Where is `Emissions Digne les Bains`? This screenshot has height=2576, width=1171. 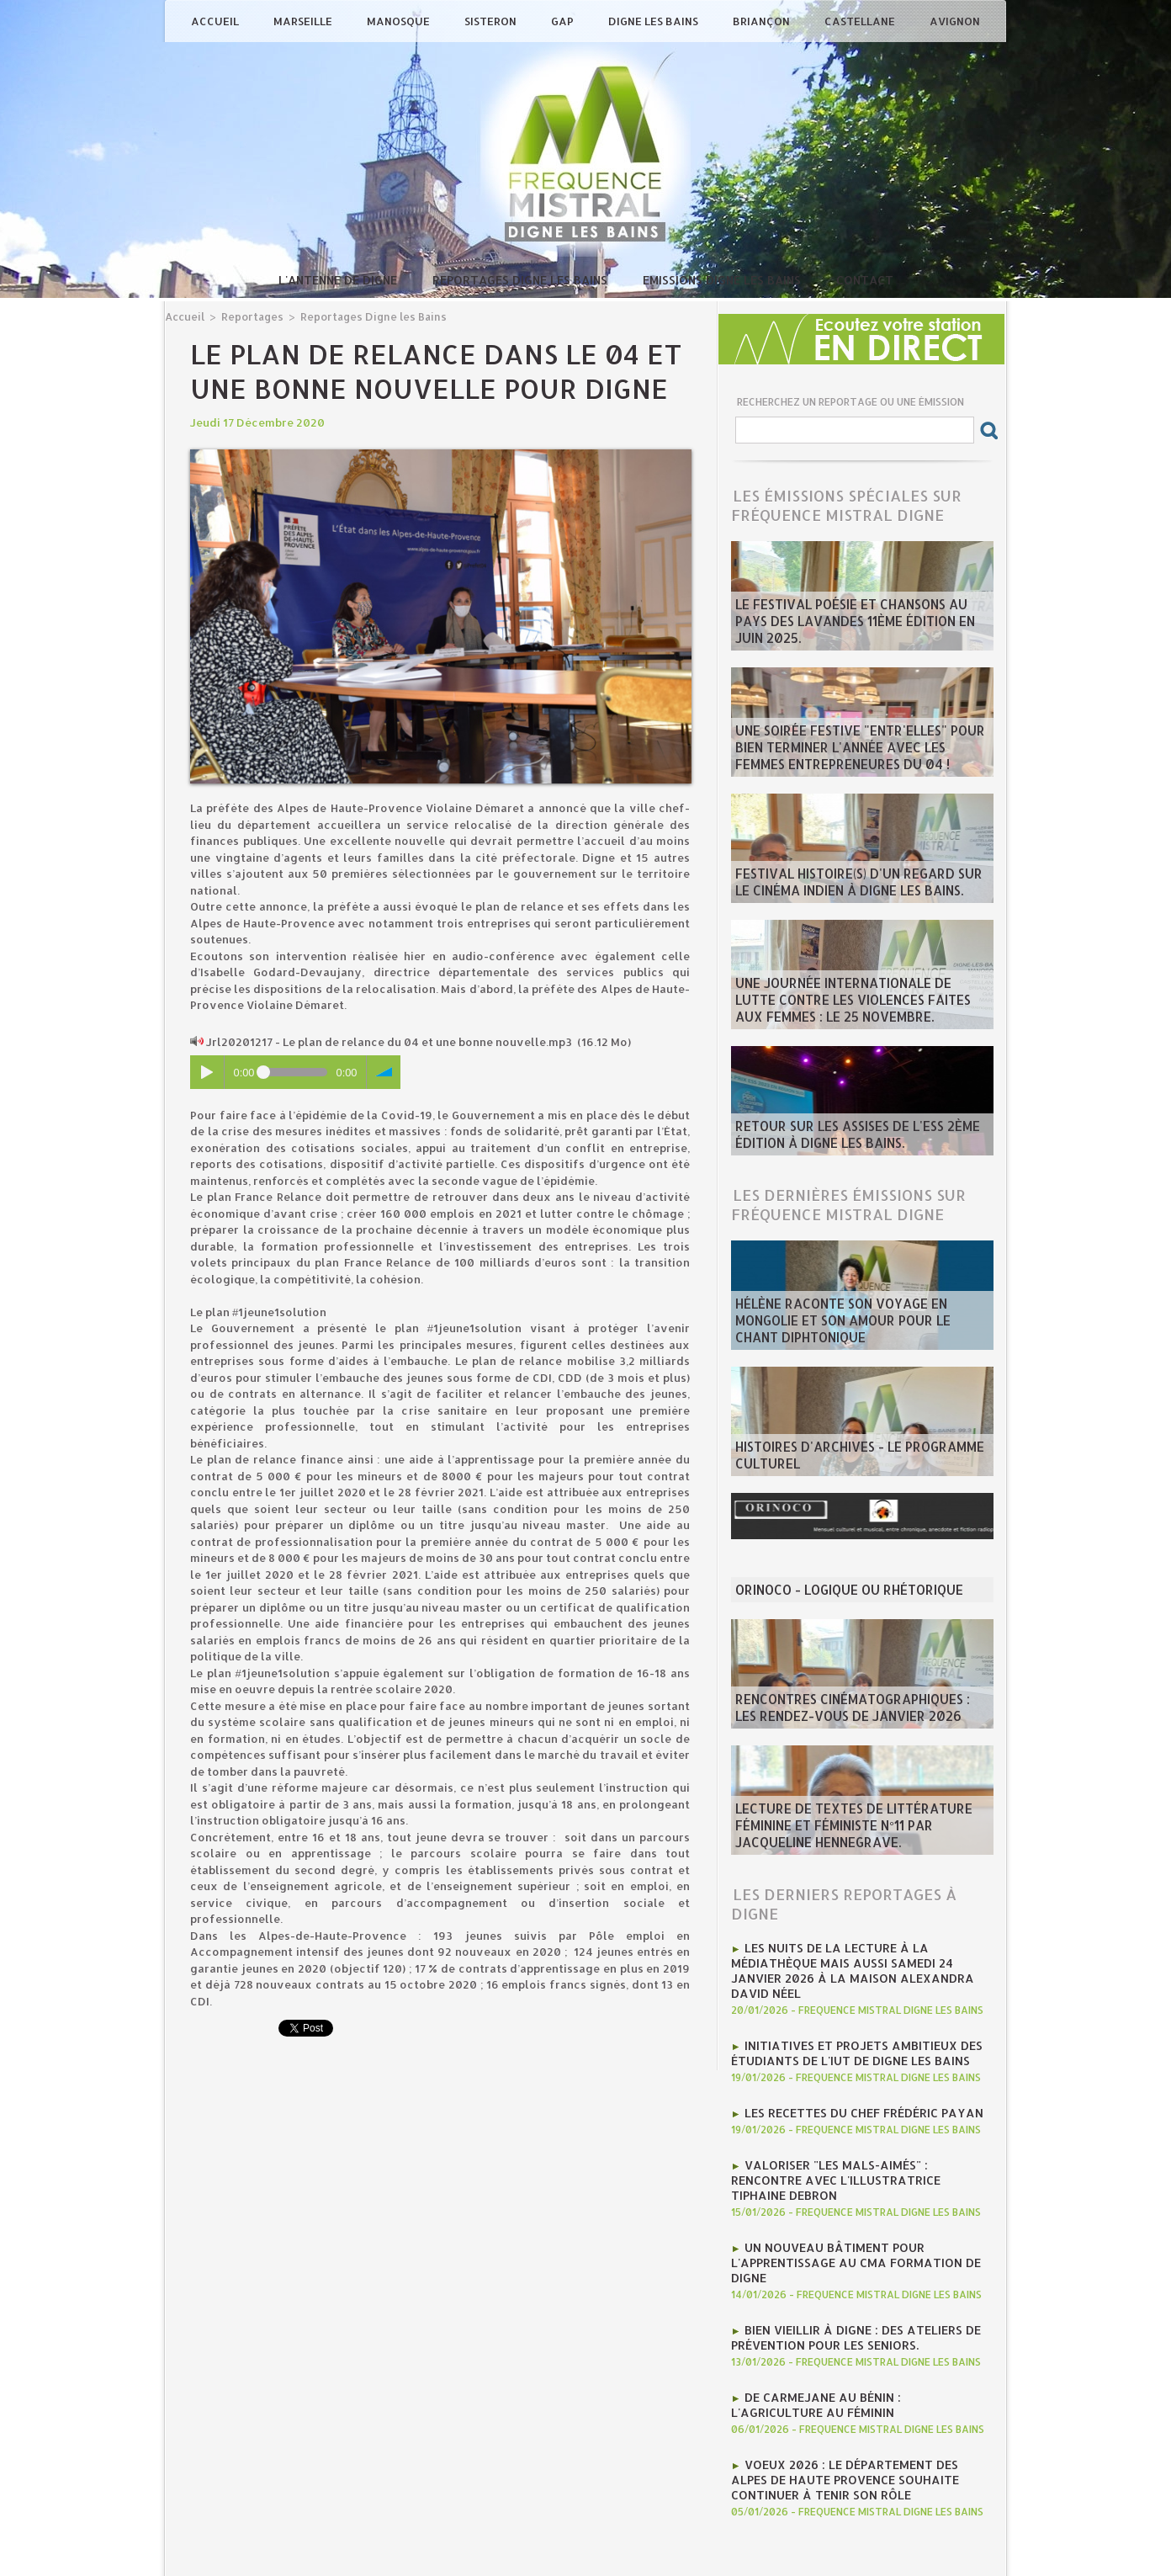 Emissions Digne les Bains is located at coordinates (723, 280).